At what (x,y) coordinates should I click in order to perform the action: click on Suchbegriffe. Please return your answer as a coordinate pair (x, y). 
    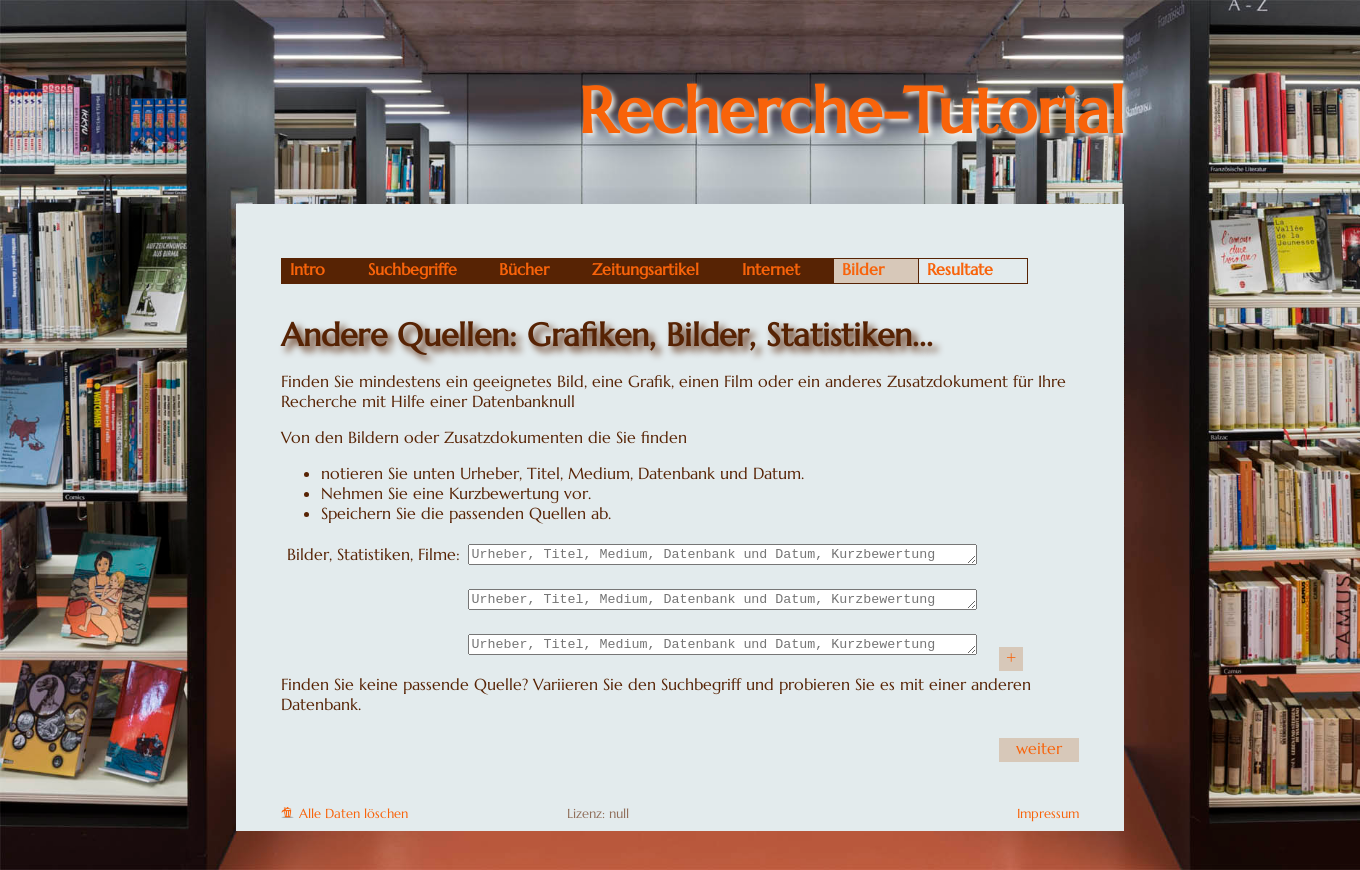
    Looking at the image, I should click on (412, 269).